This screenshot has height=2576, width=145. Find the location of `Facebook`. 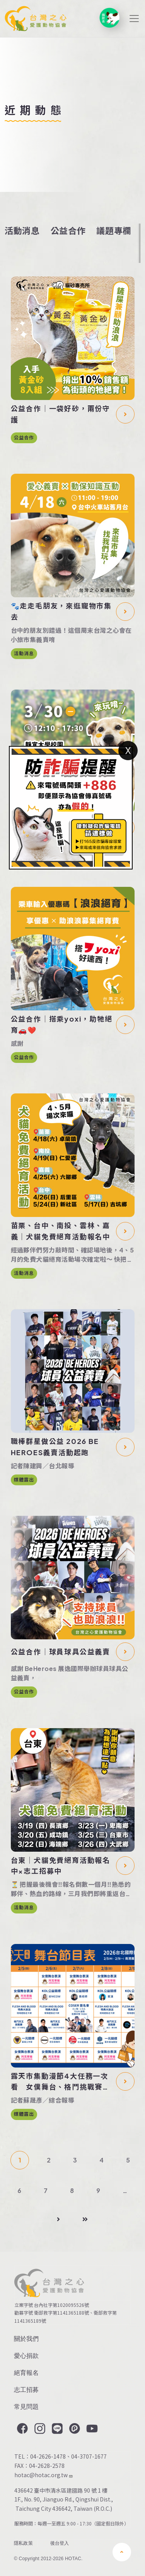

Facebook is located at coordinates (21, 2428).